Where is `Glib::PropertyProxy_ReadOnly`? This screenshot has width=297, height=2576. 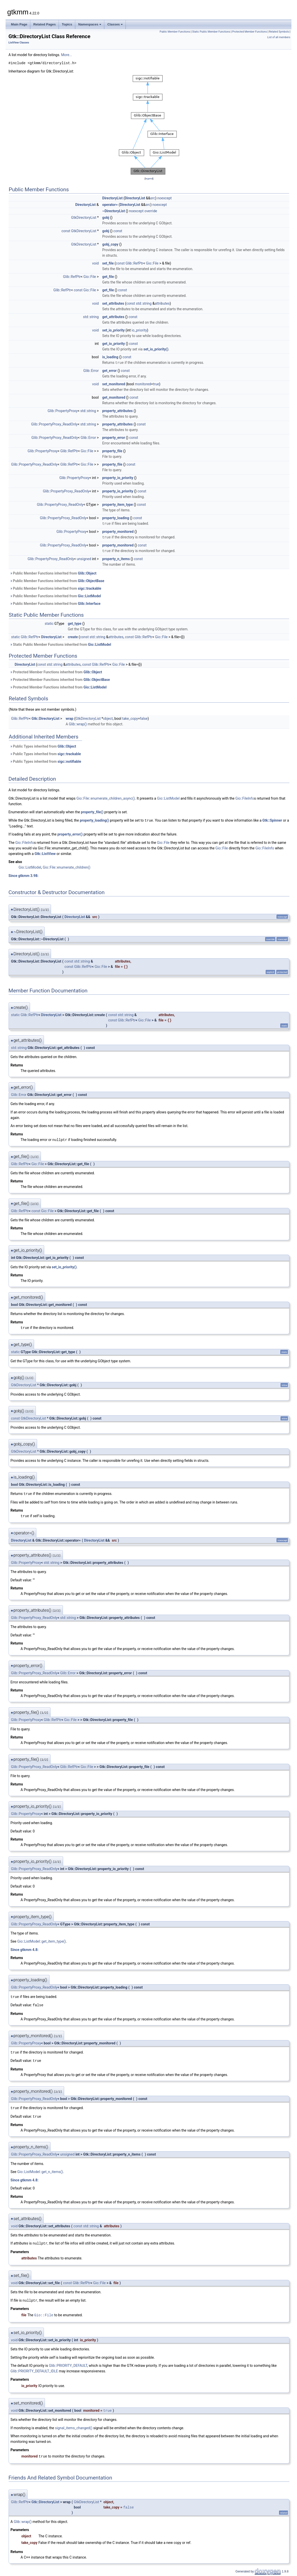 Glib::PropertyProxy_ReadOnly is located at coordinates (54, 424).